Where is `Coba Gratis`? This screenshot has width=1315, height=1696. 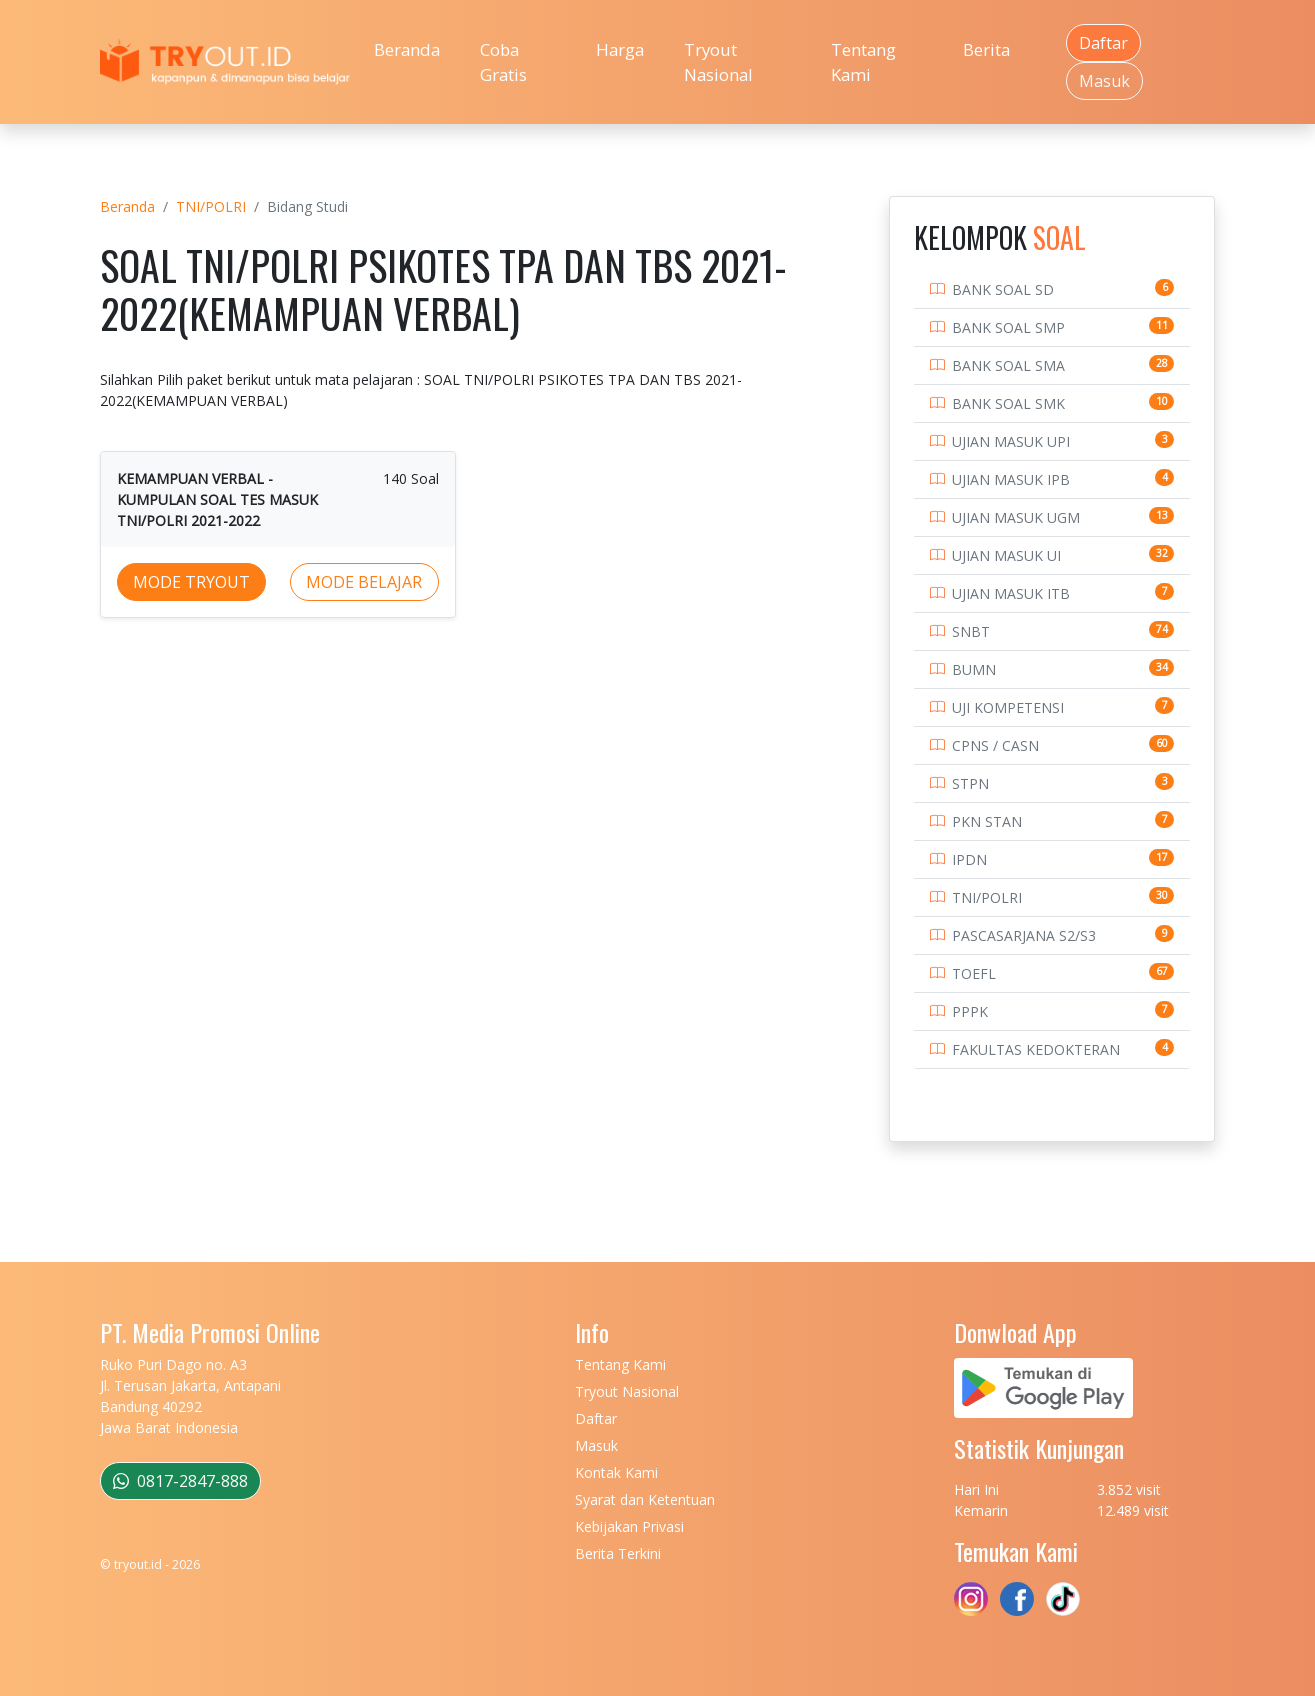 Coba Gratis is located at coordinates (503, 62).